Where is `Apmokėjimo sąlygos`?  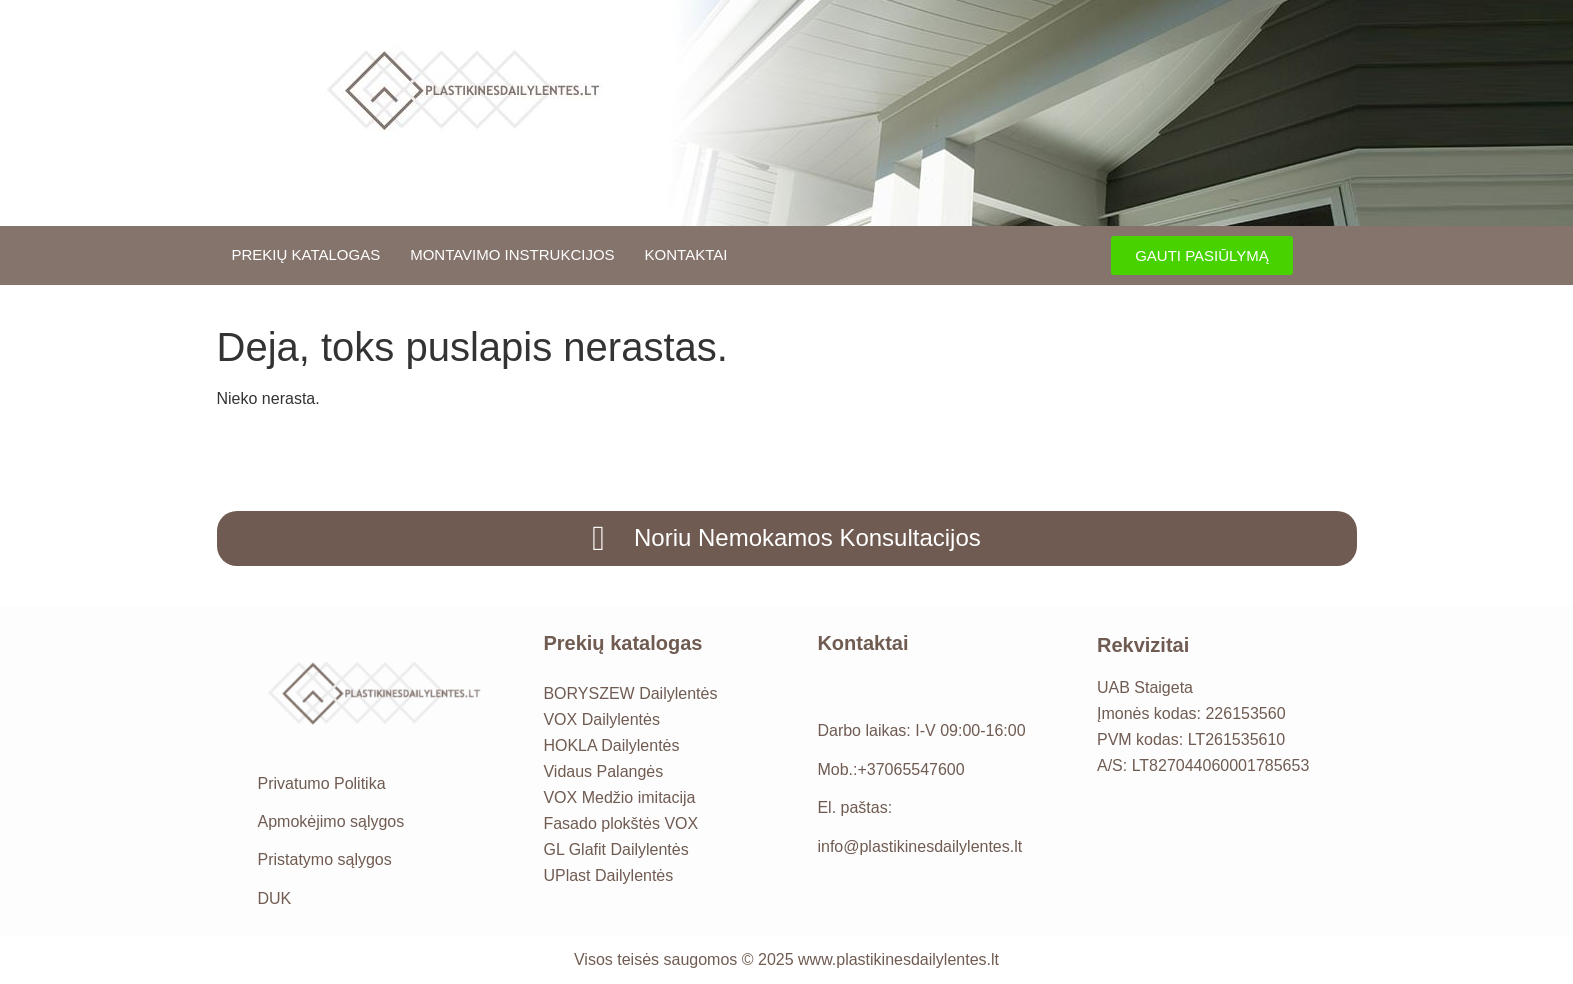 Apmokėjimo sąlygos is located at coordinates (331, 821).